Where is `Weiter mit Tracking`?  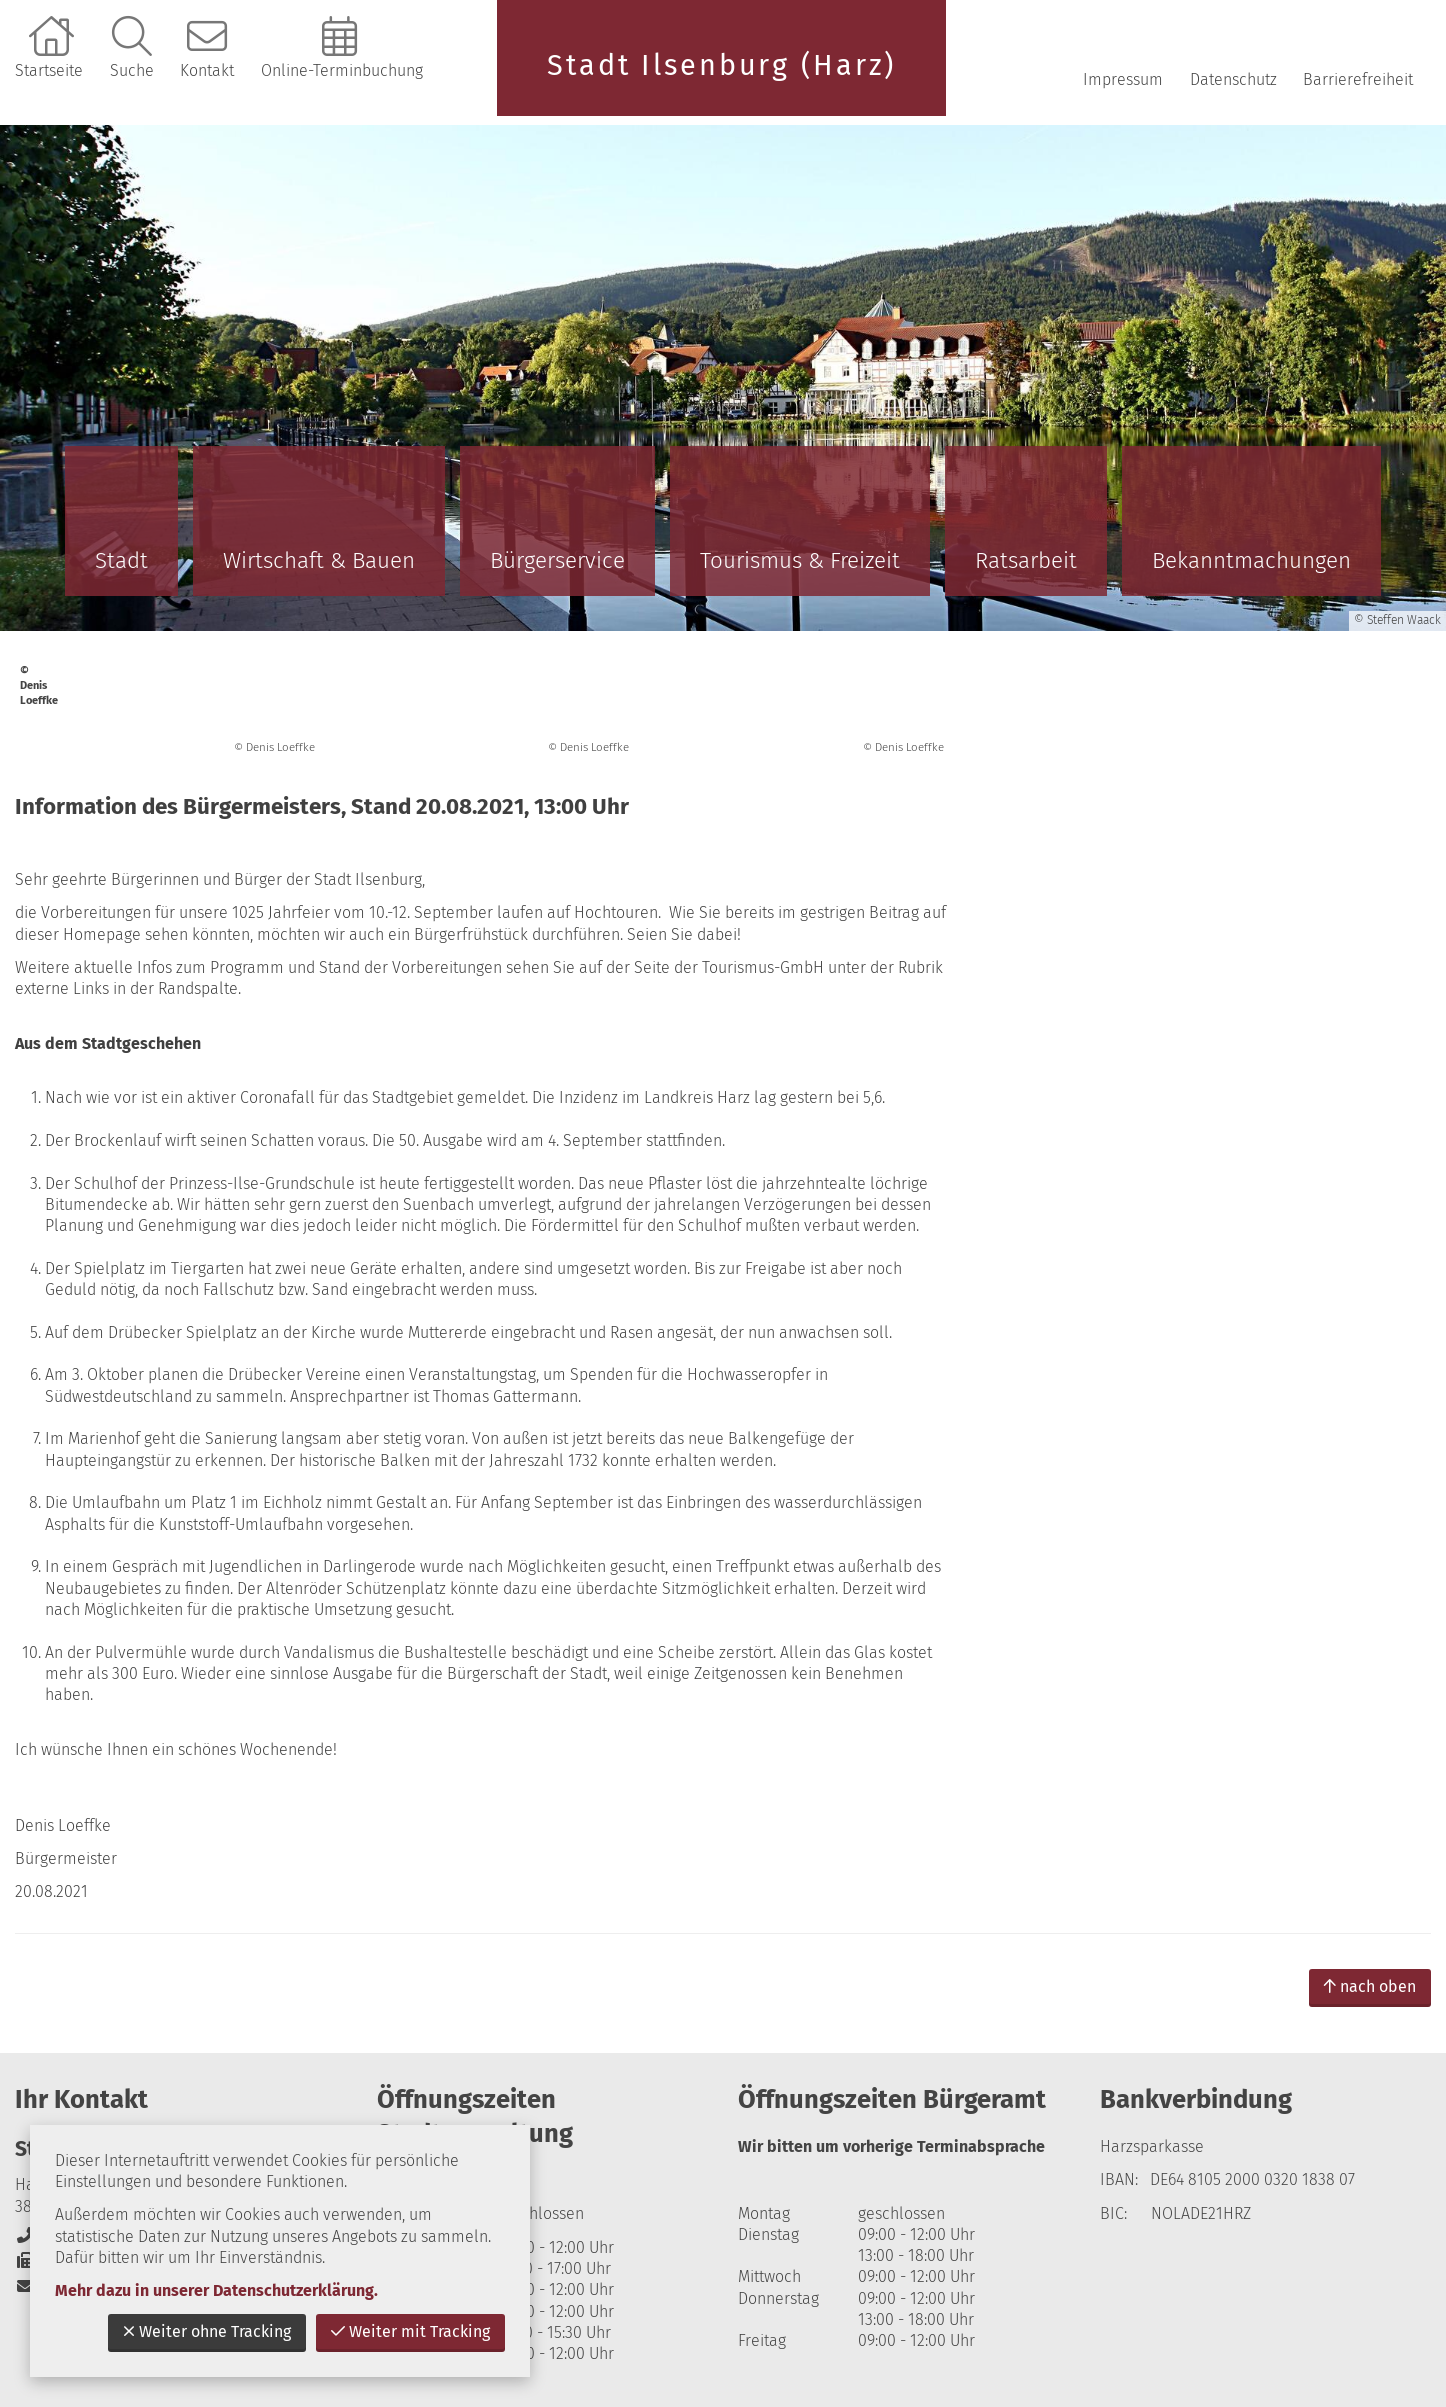
Weiter mit Tracking is located at coordinates (410, 2331).